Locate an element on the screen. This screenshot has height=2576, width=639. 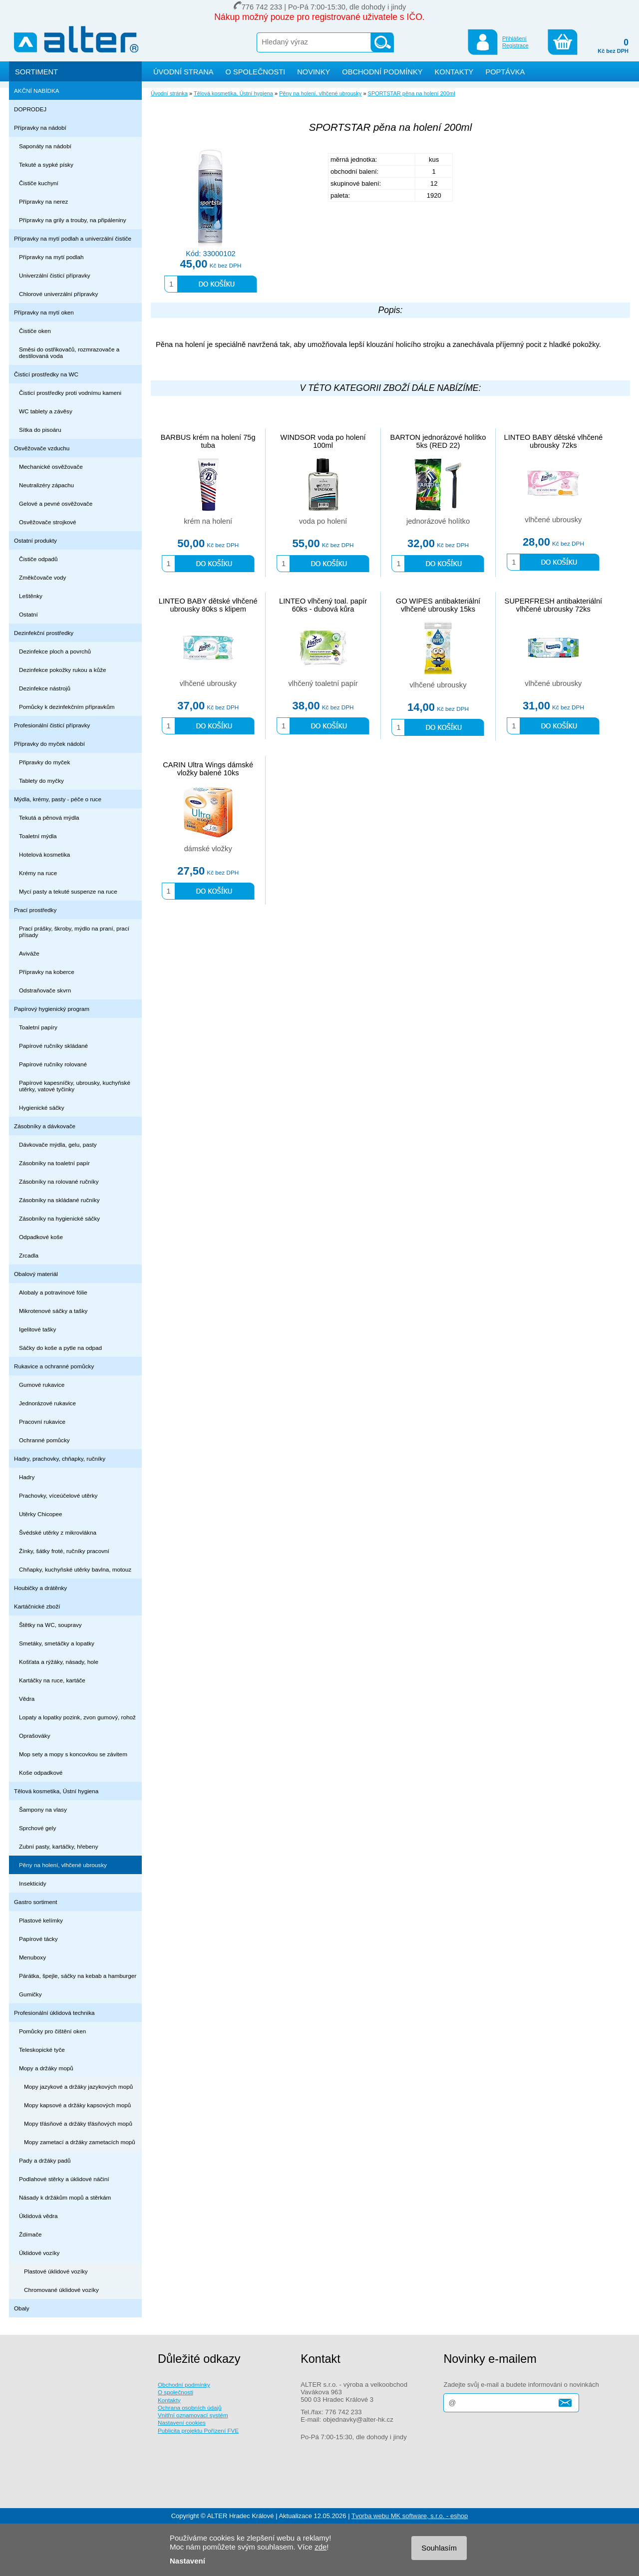
Přihlášení is located at coordinates (514, 38).